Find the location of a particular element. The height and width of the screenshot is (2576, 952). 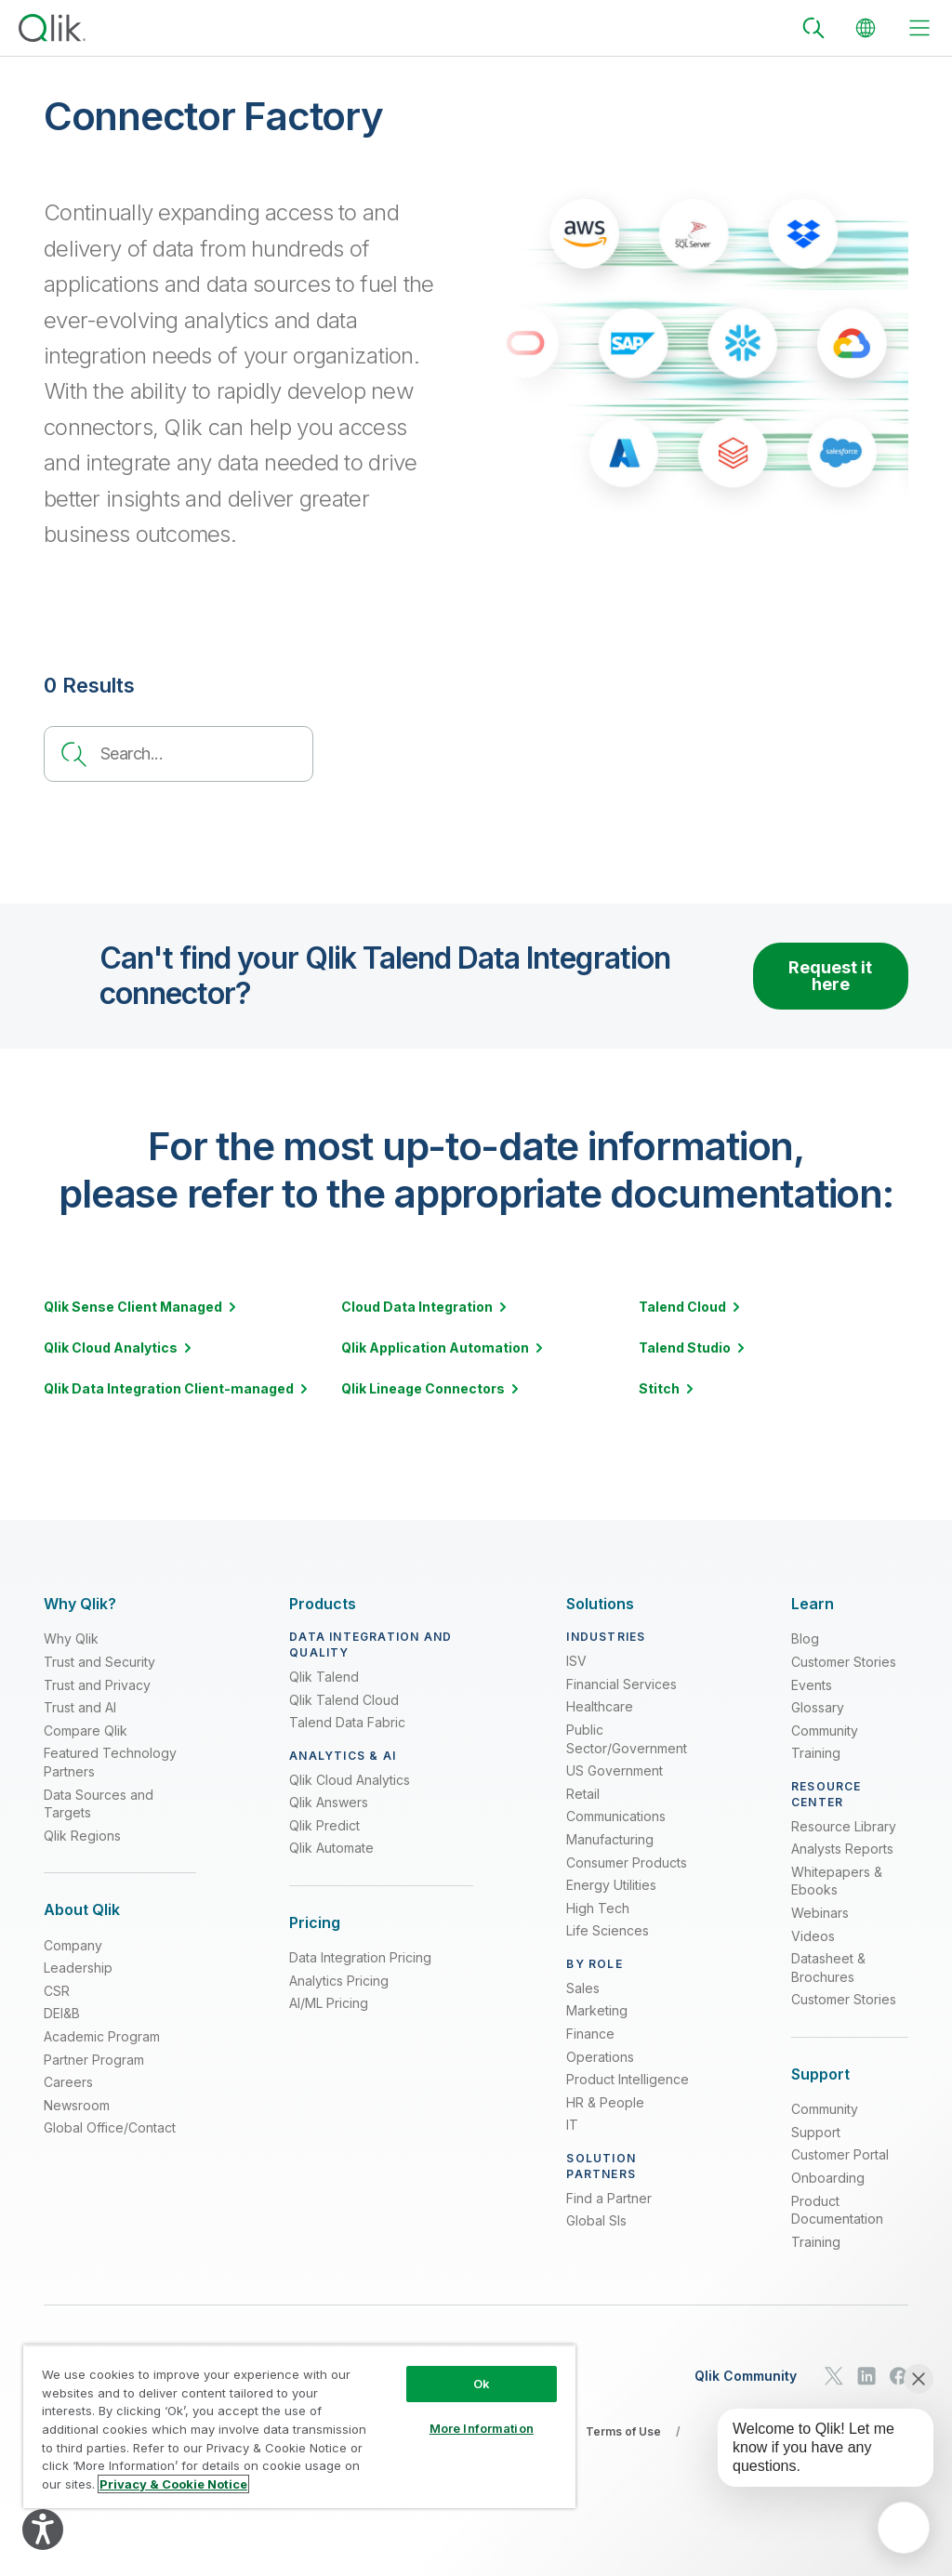

Data Sources and Targets is located at coordinates (98, 1804).